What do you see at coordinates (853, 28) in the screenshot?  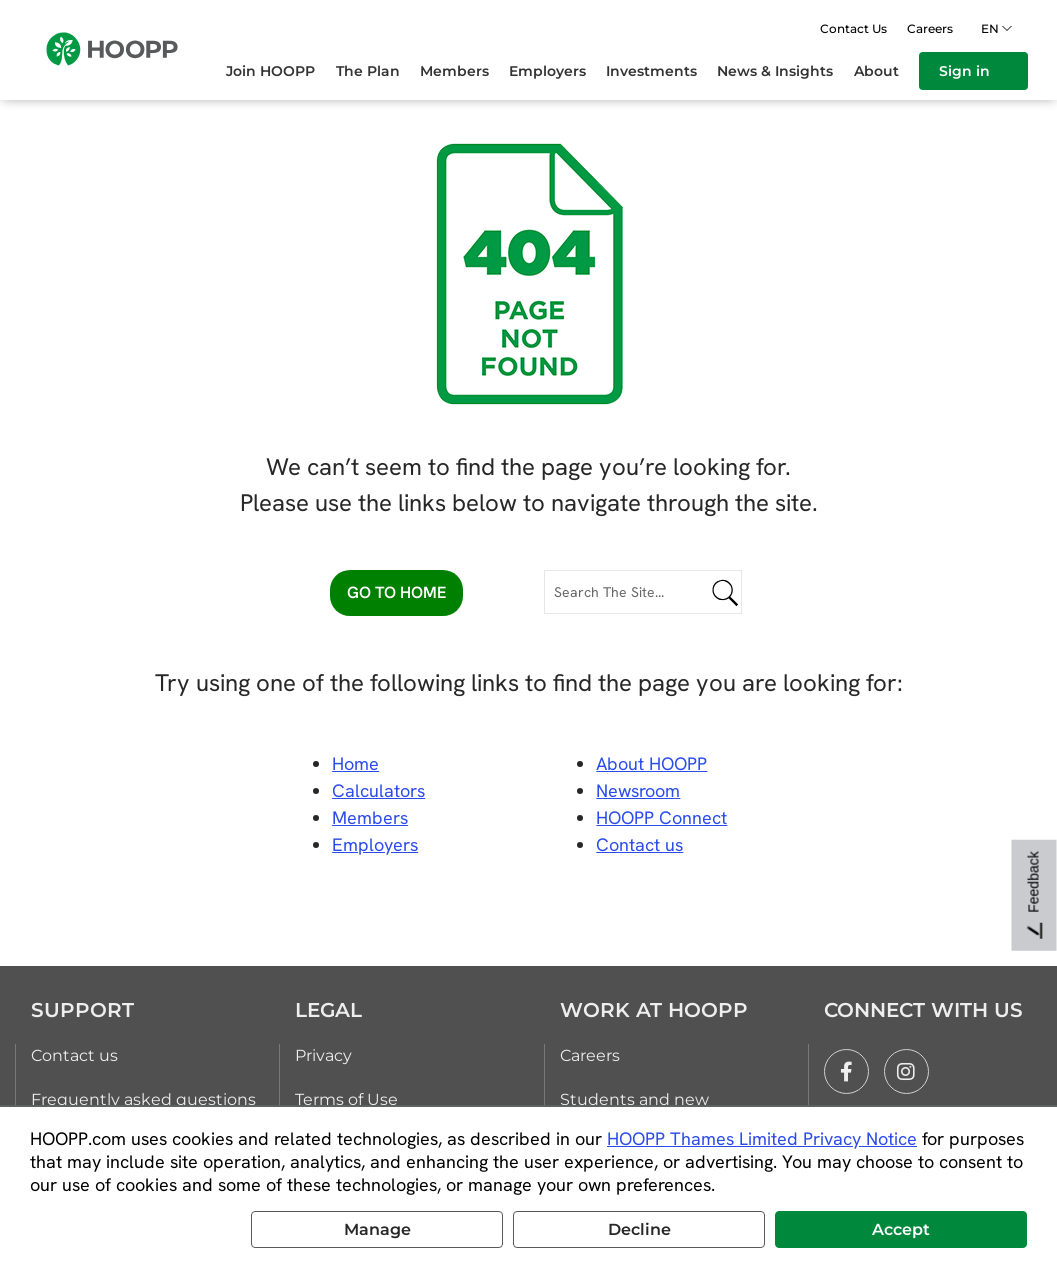 I see `Contact Us` at bounding box center [853, 28].